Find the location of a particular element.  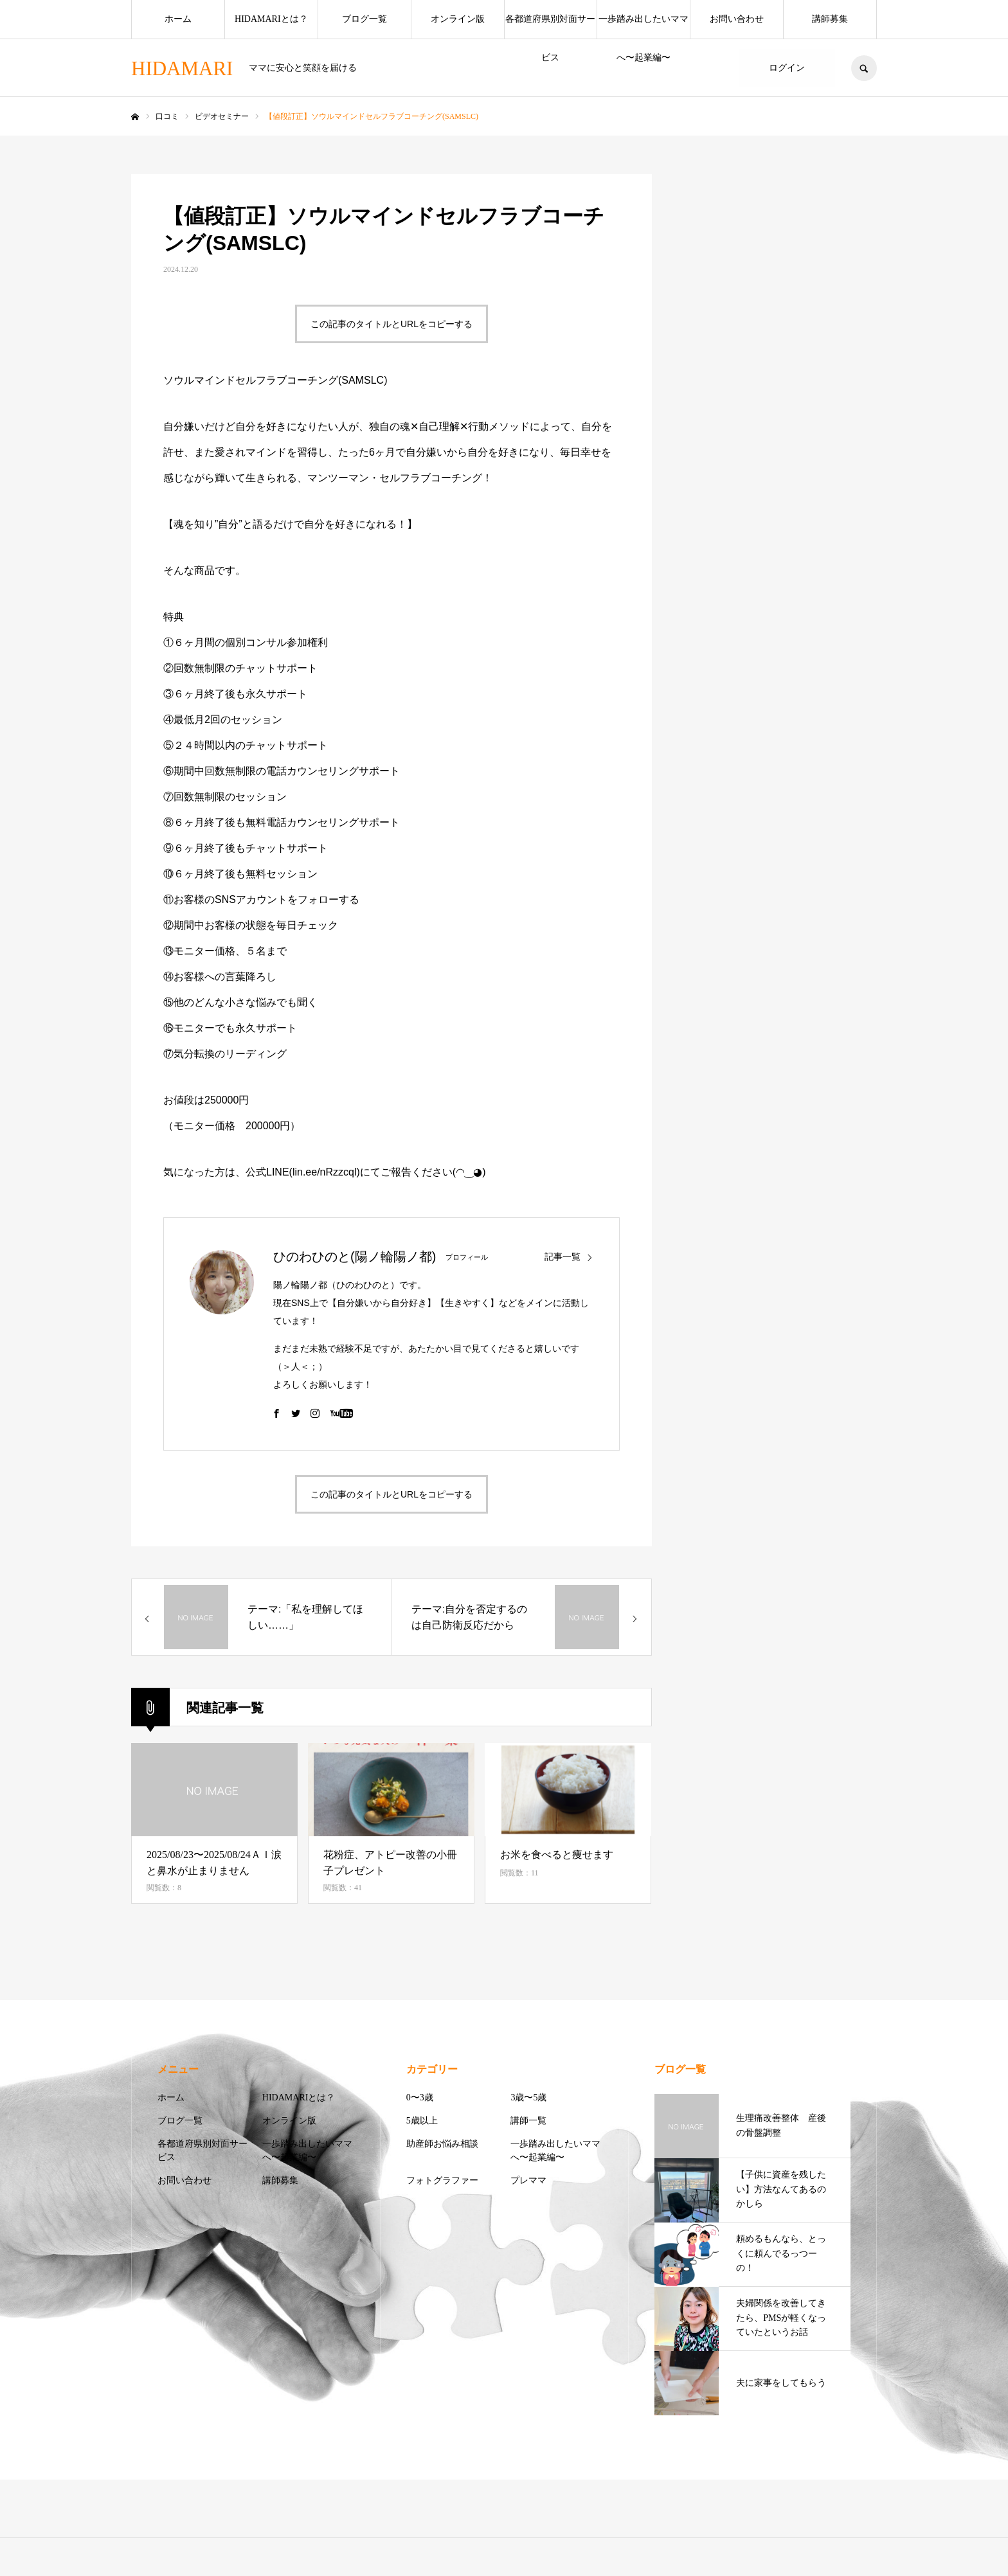

フォトグラファー is located at coordinates (442, 2180).